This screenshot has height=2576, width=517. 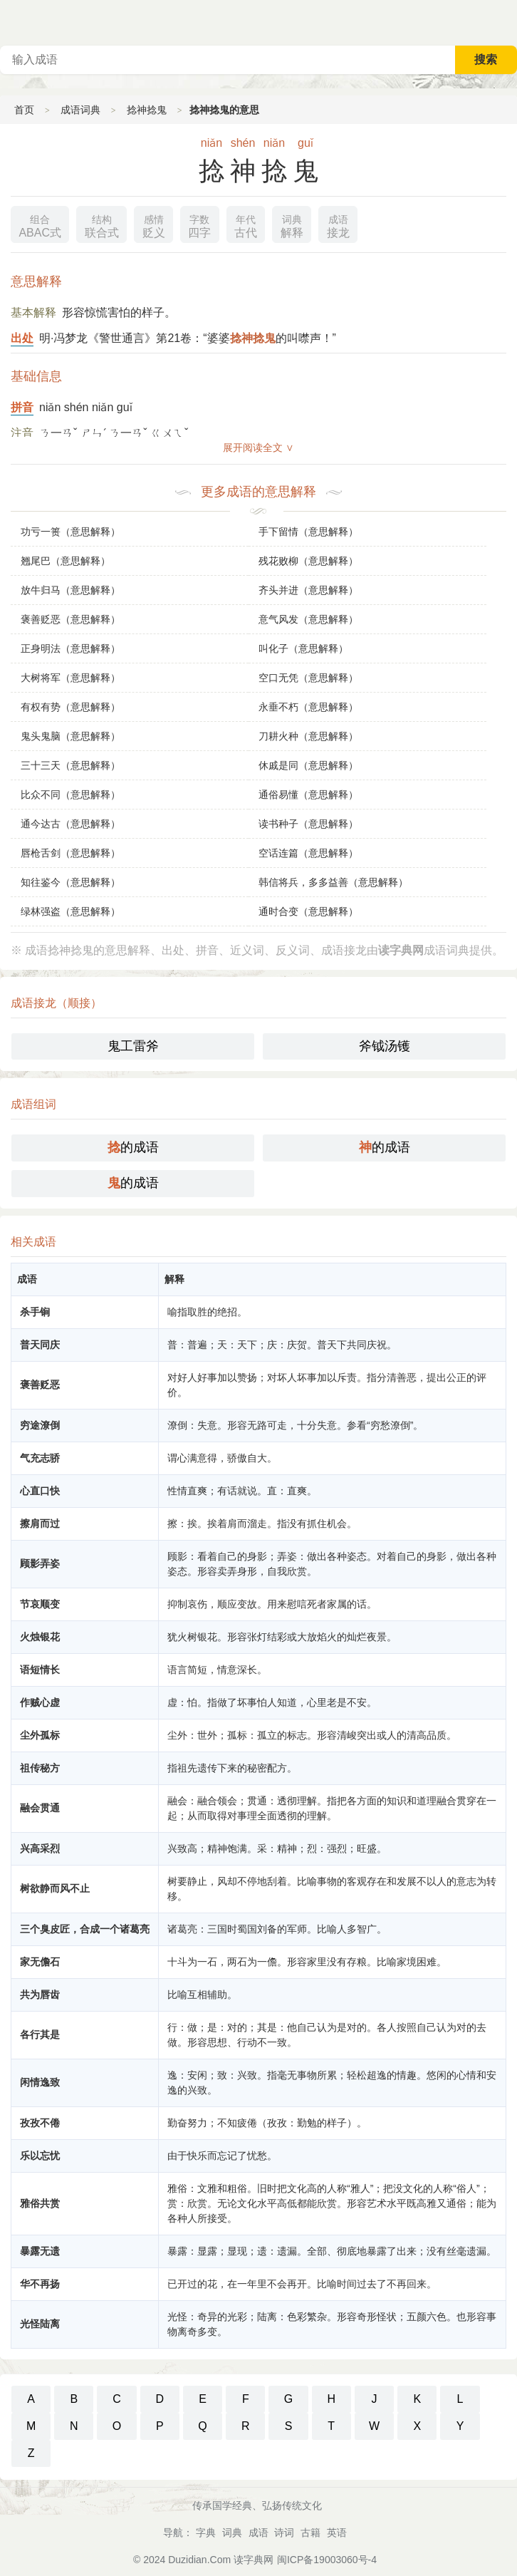 I want to click on 三十三天（意思解释）, so click(x=70, y=765).